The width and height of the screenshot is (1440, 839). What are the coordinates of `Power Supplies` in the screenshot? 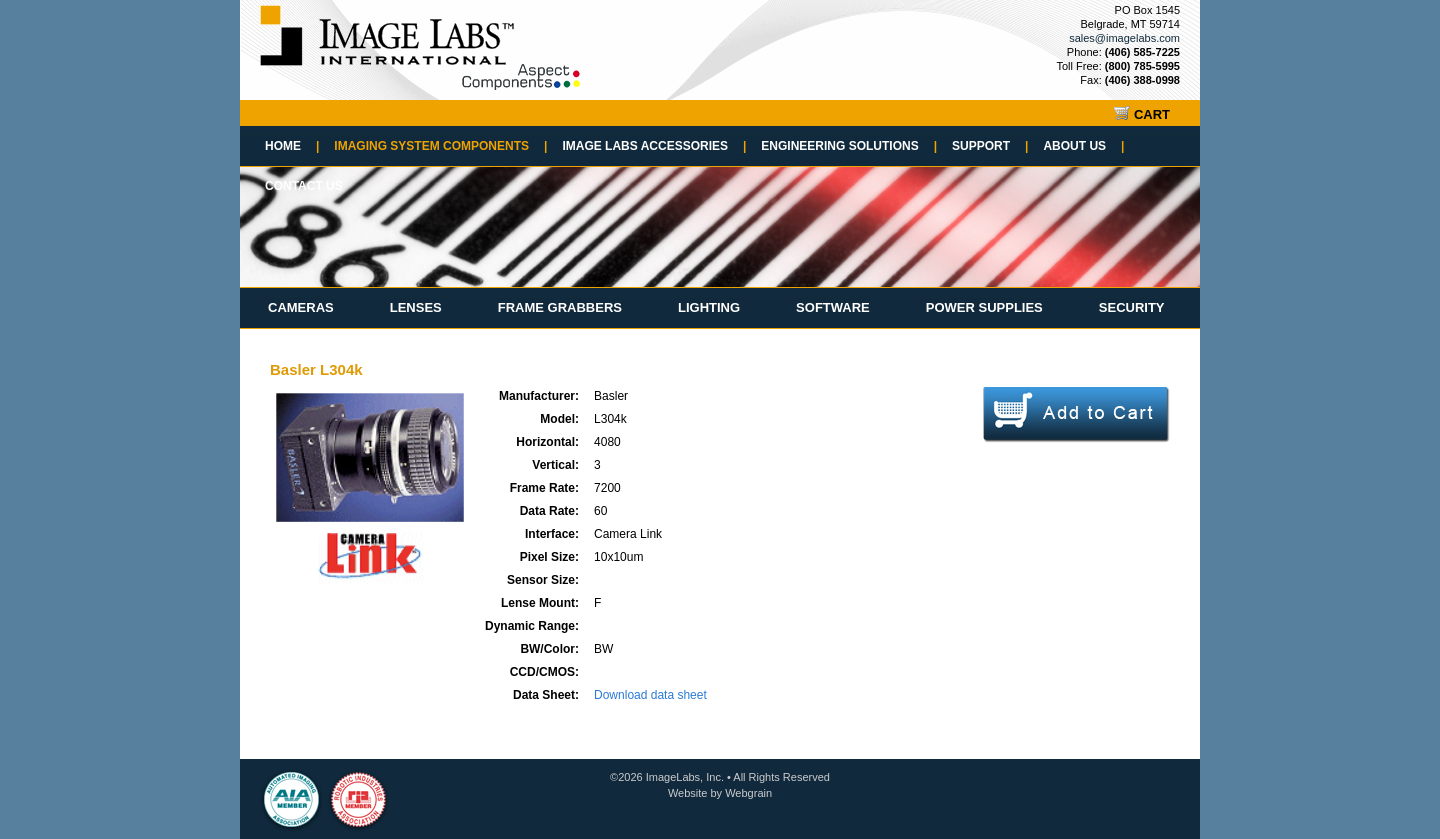 It's located at (984, 307).